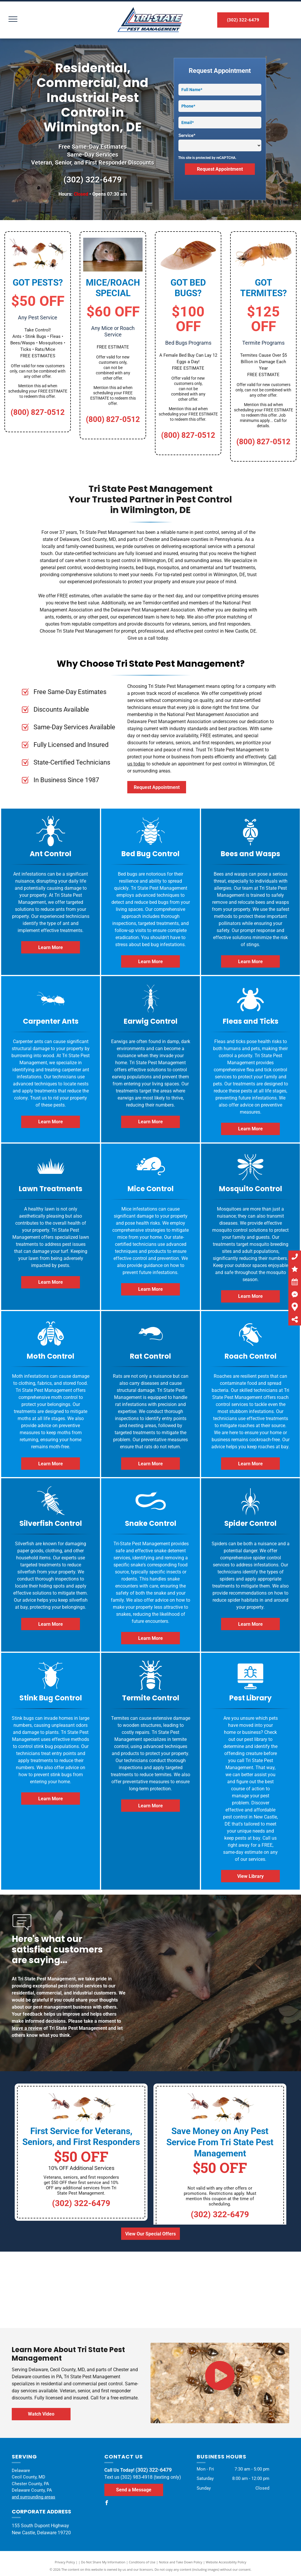 This screenshot has height=2576, width=301. What do you see at coordinates (65, 2562) in the screenshot?
I see `Privacy Policy` at bounding box center [65, 2562].